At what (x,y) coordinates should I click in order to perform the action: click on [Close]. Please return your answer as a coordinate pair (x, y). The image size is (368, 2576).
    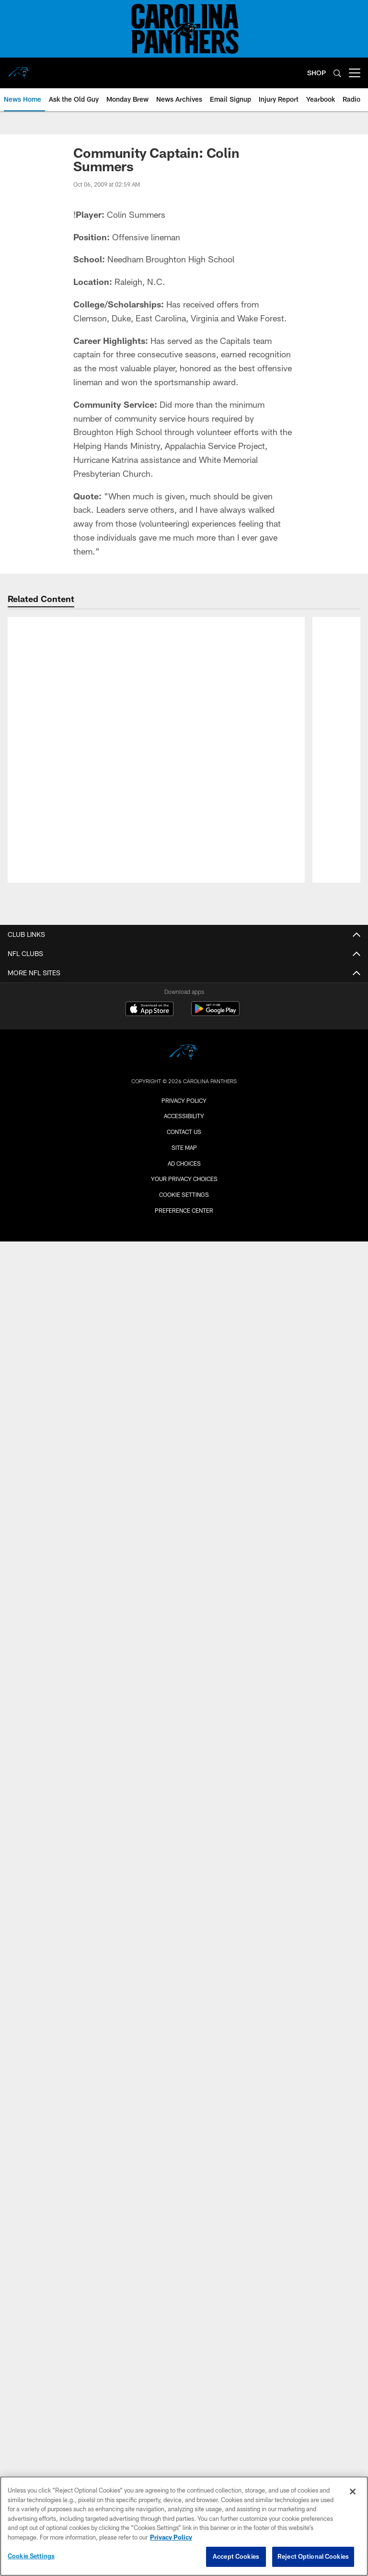
    Looking at the image, I should click on (352, 2491).